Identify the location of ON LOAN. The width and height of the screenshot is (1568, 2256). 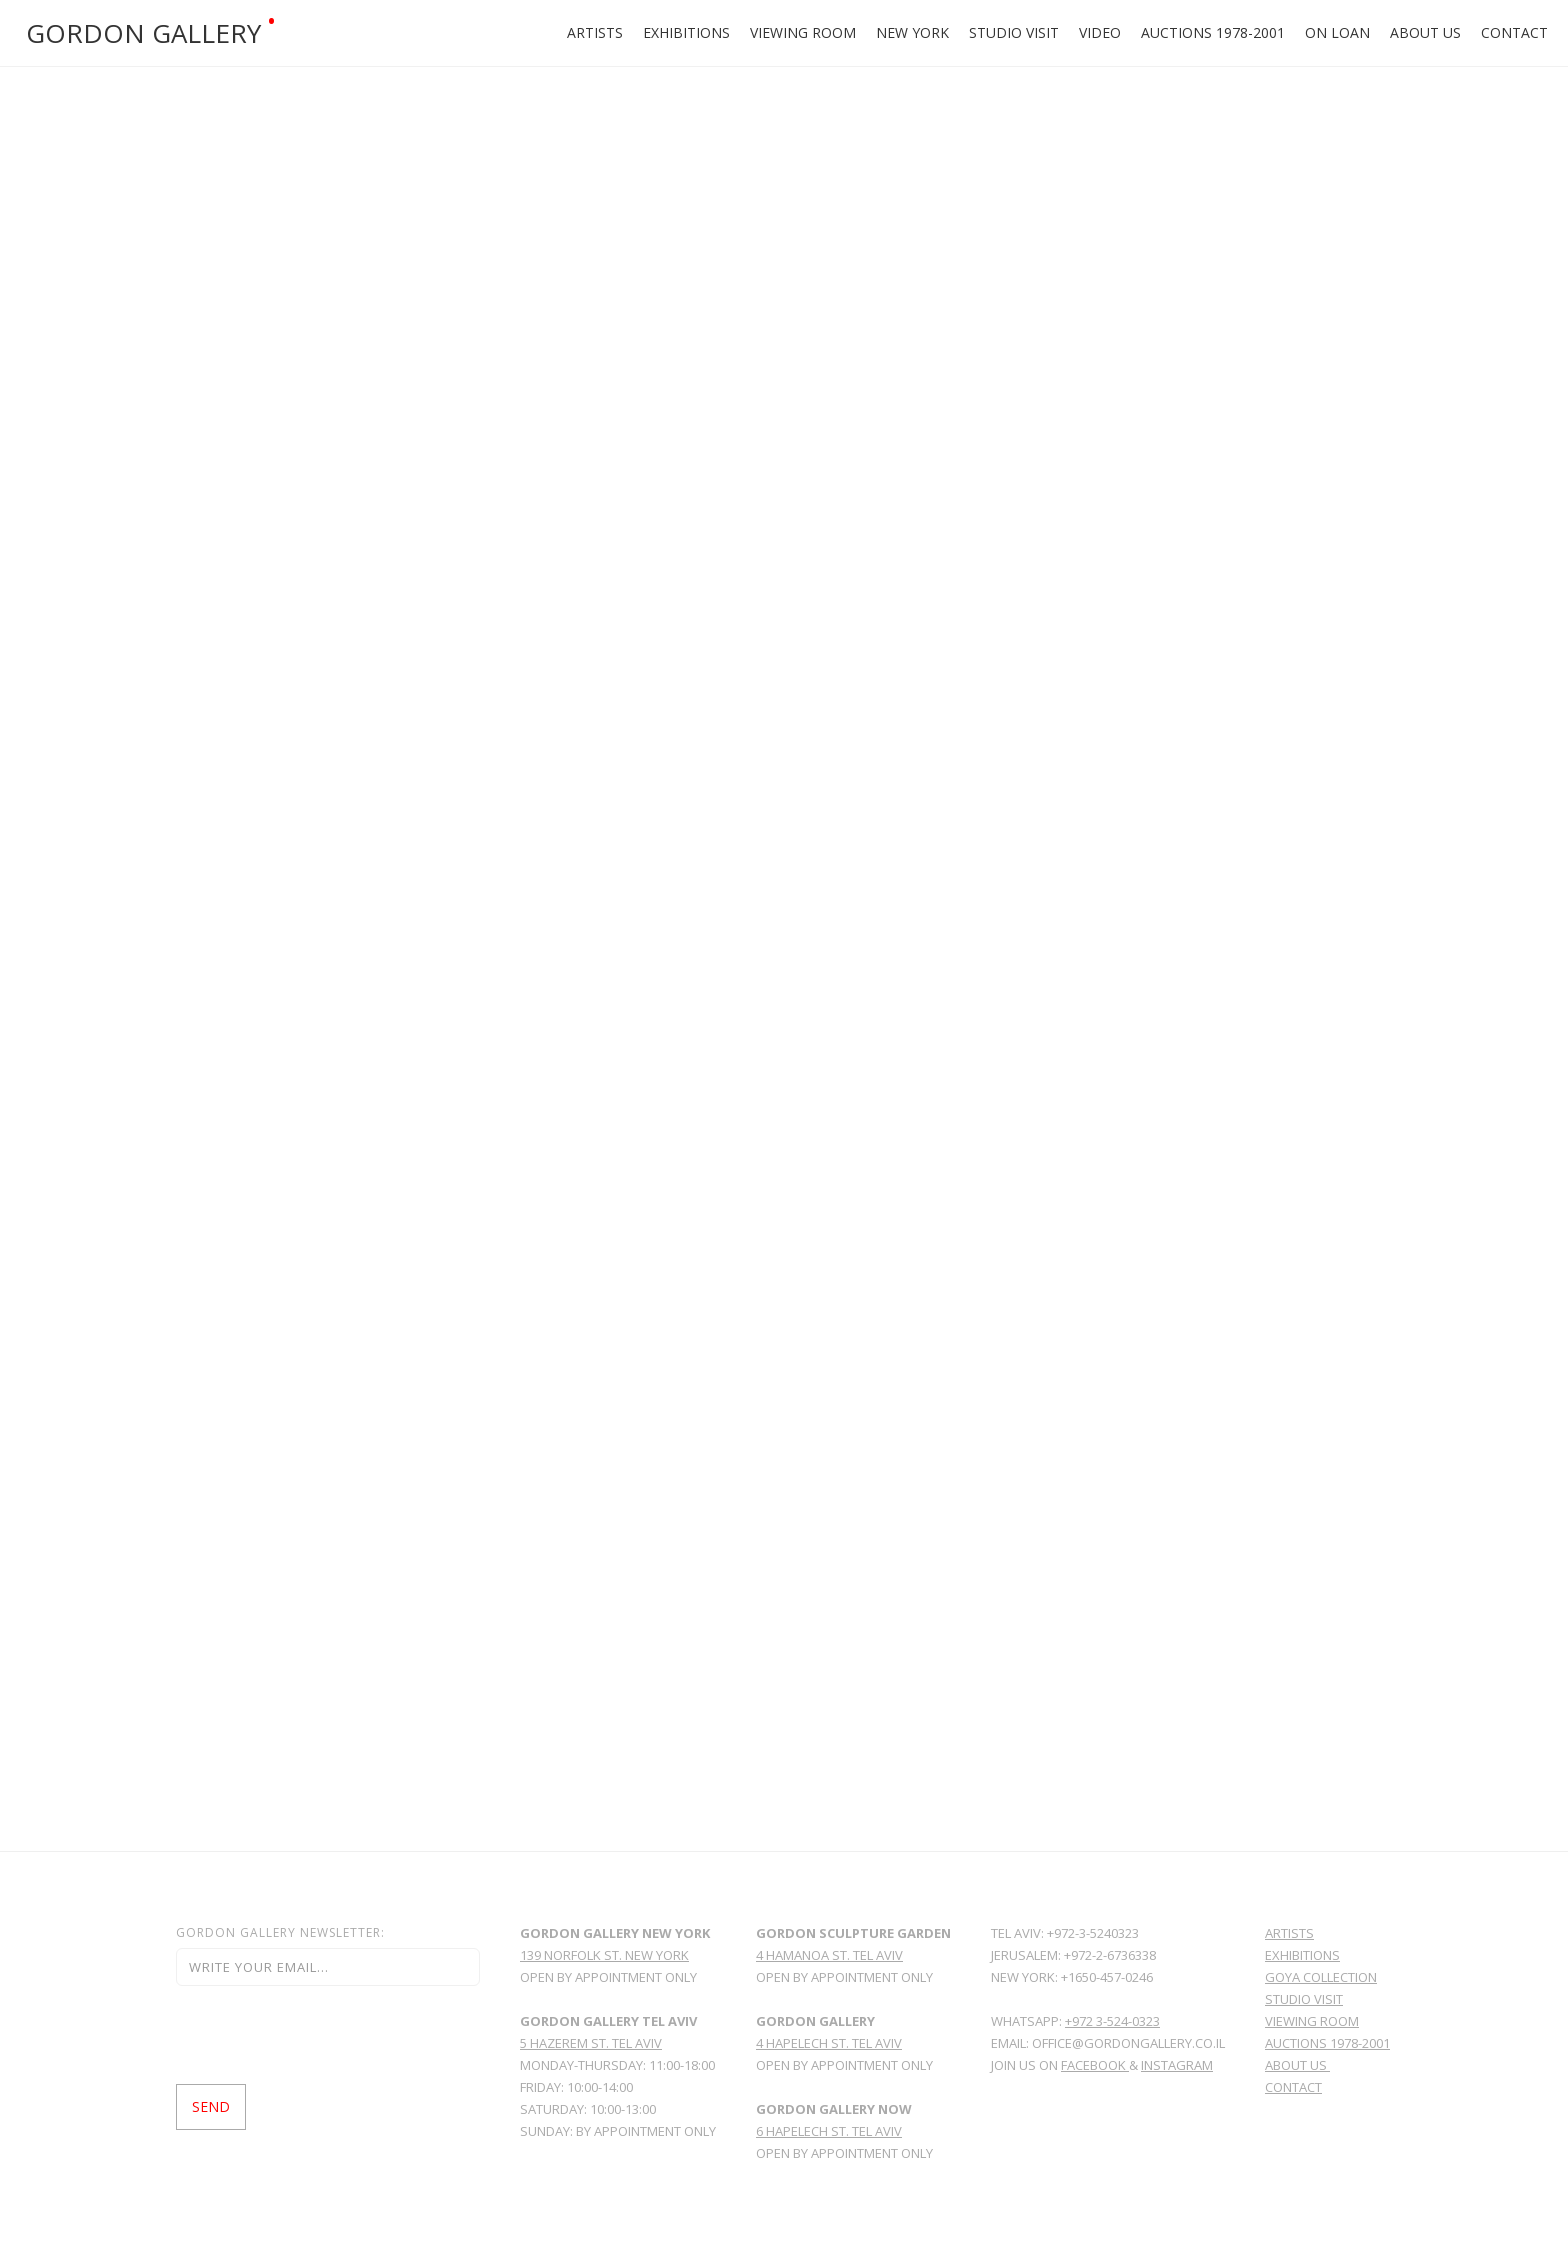
(1337, 32).